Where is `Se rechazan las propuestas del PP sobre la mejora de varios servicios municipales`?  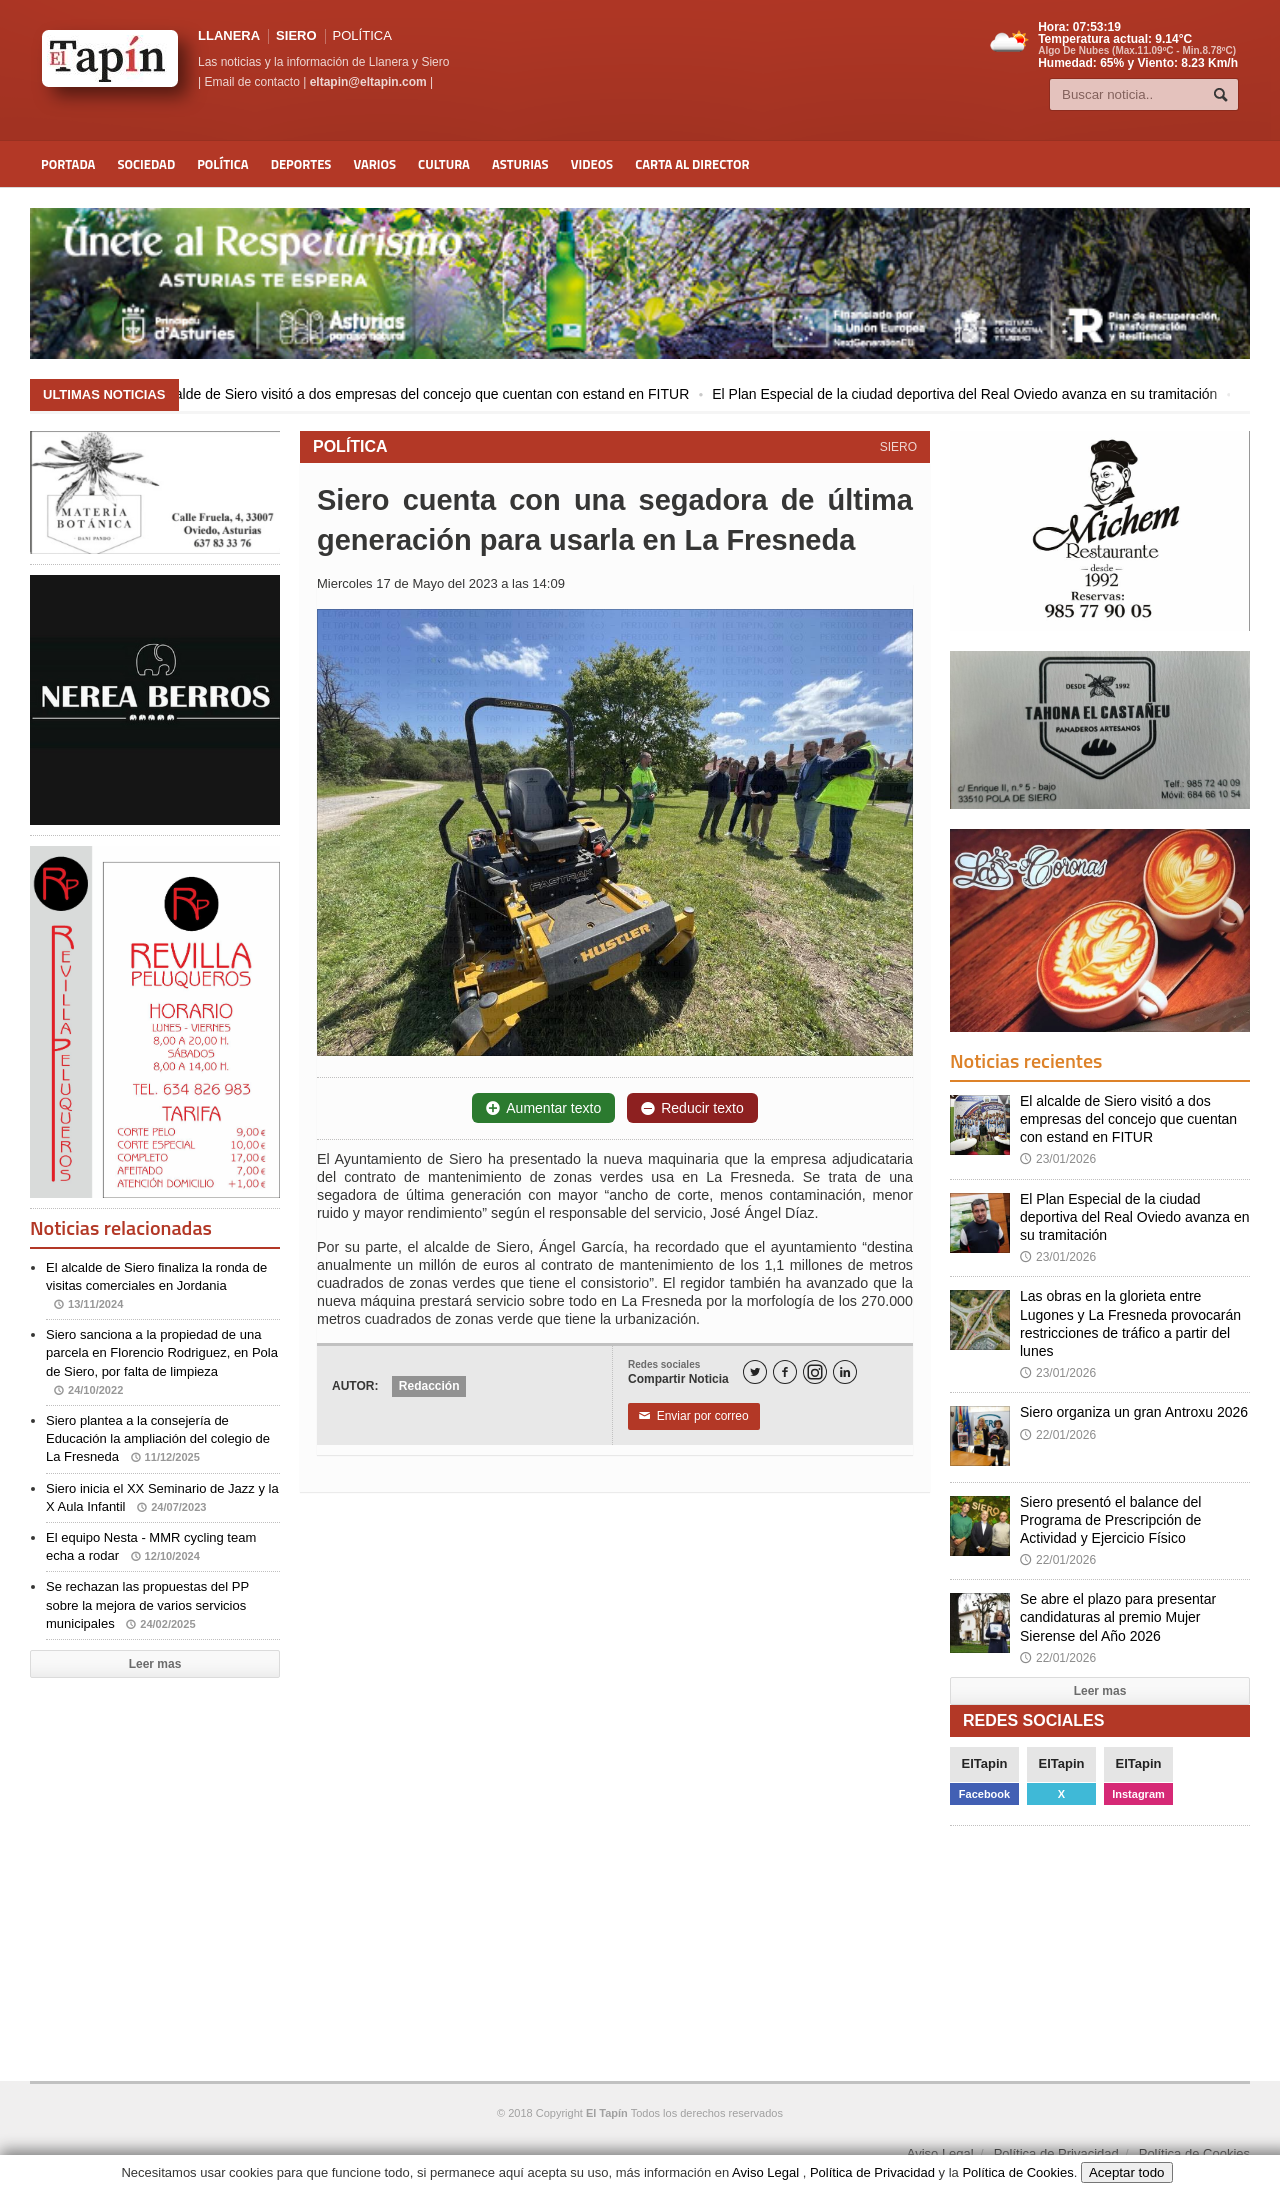 Se rechazan las propuestas del PP sobre la mejora de varios servicios municipales is located at coordinates (147, 1604).